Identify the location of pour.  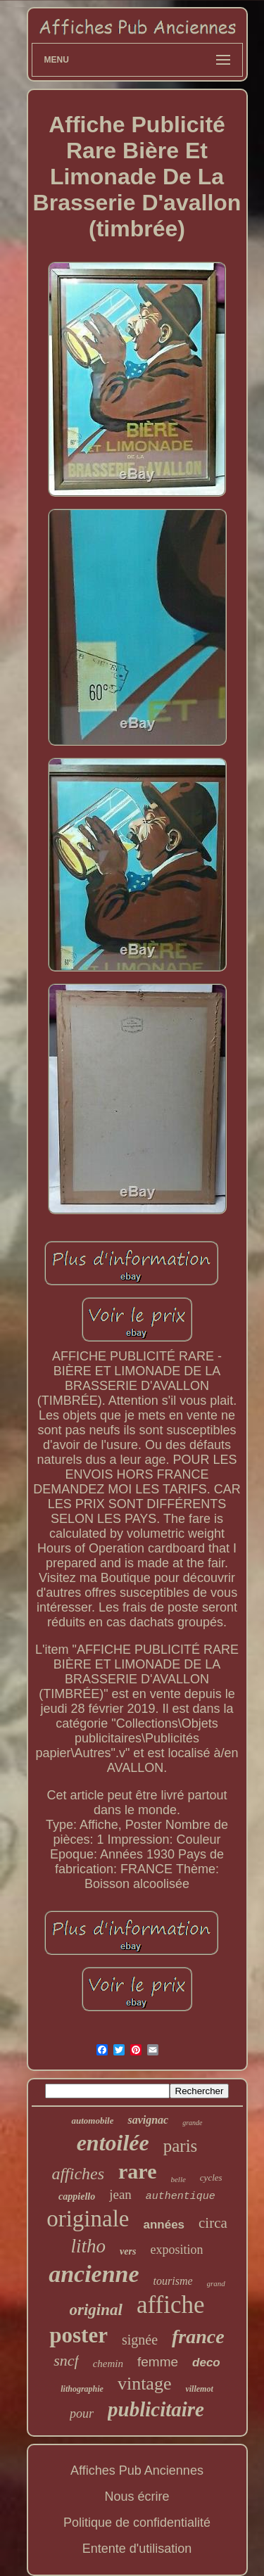
(82, 2413).